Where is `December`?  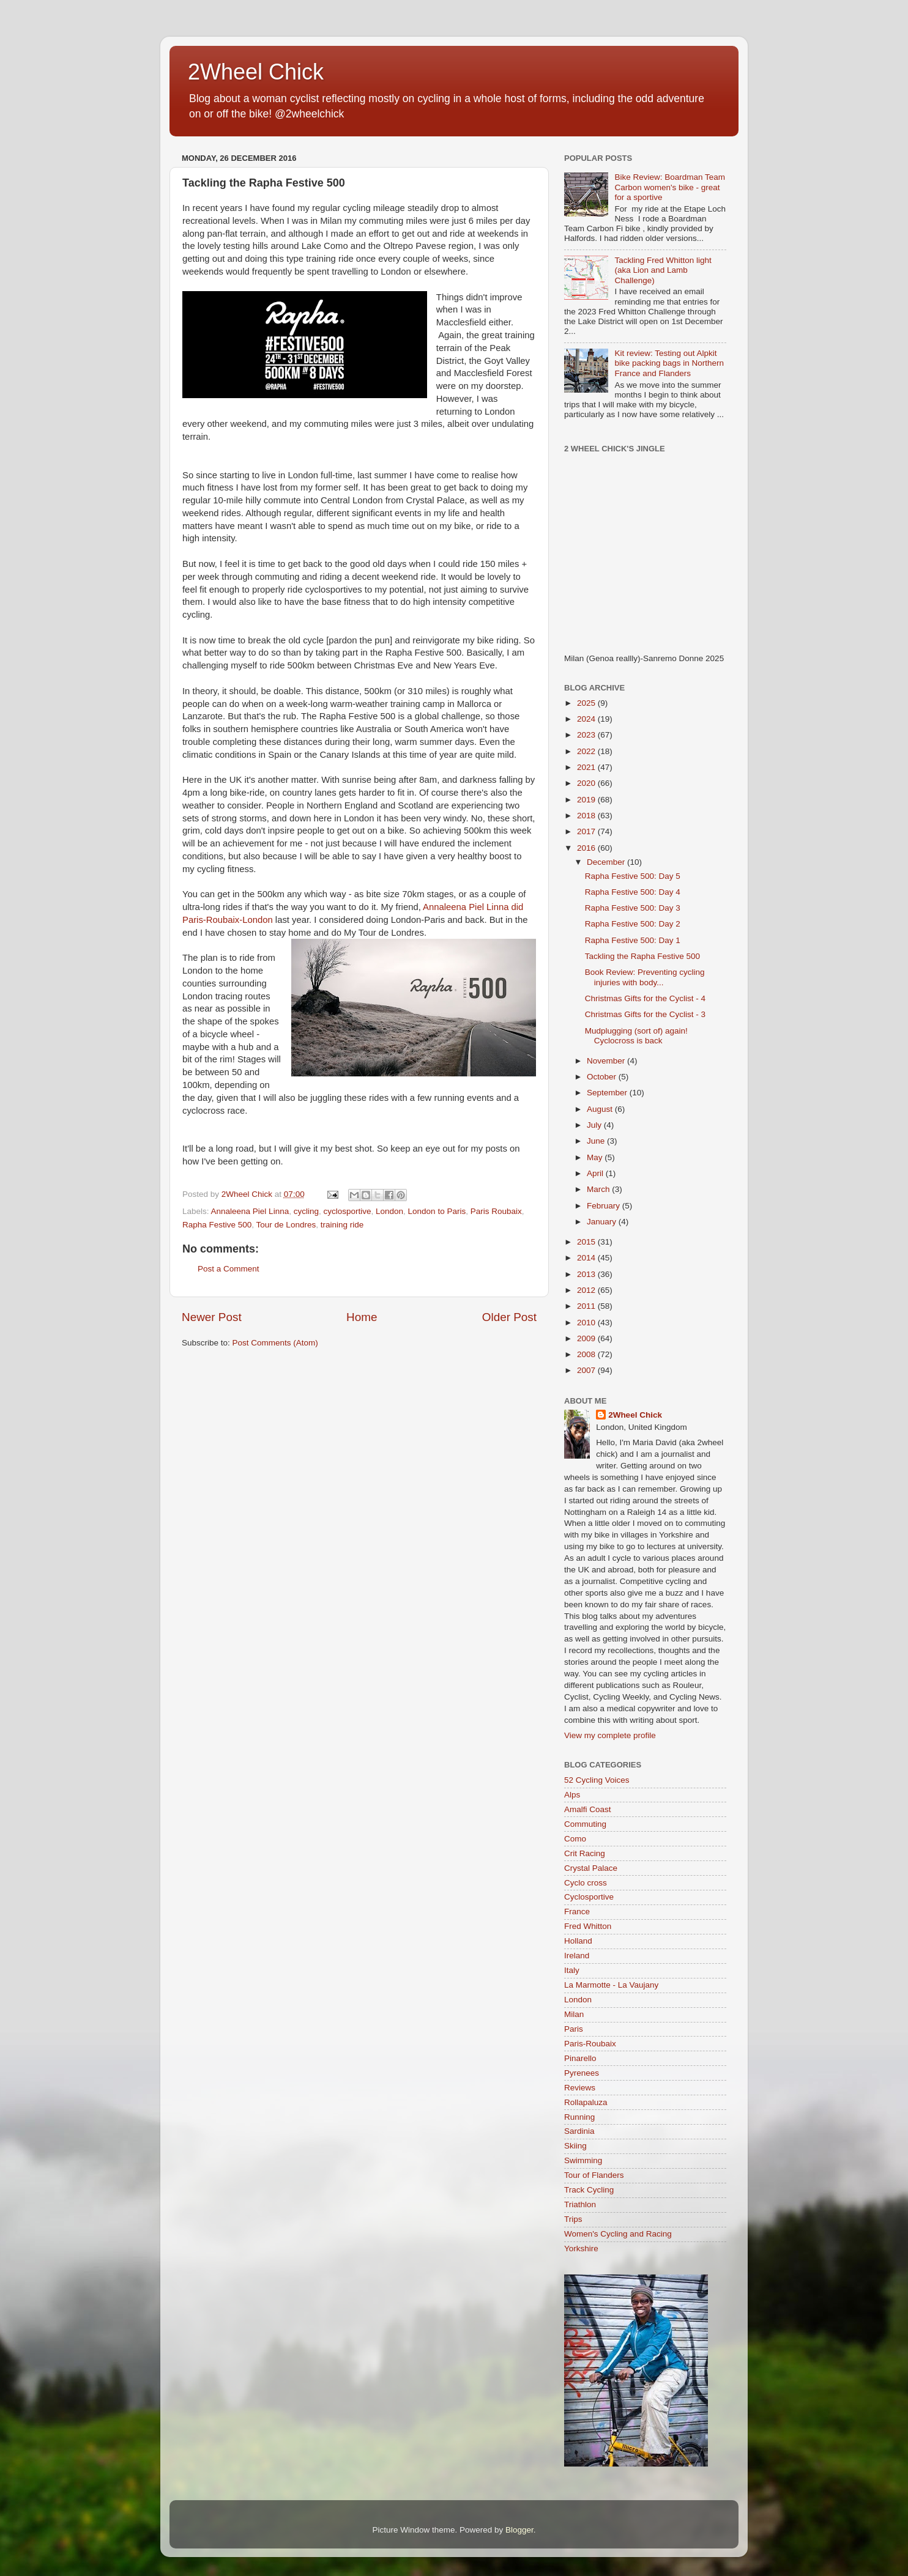
December is located at coordinates (607, 862).